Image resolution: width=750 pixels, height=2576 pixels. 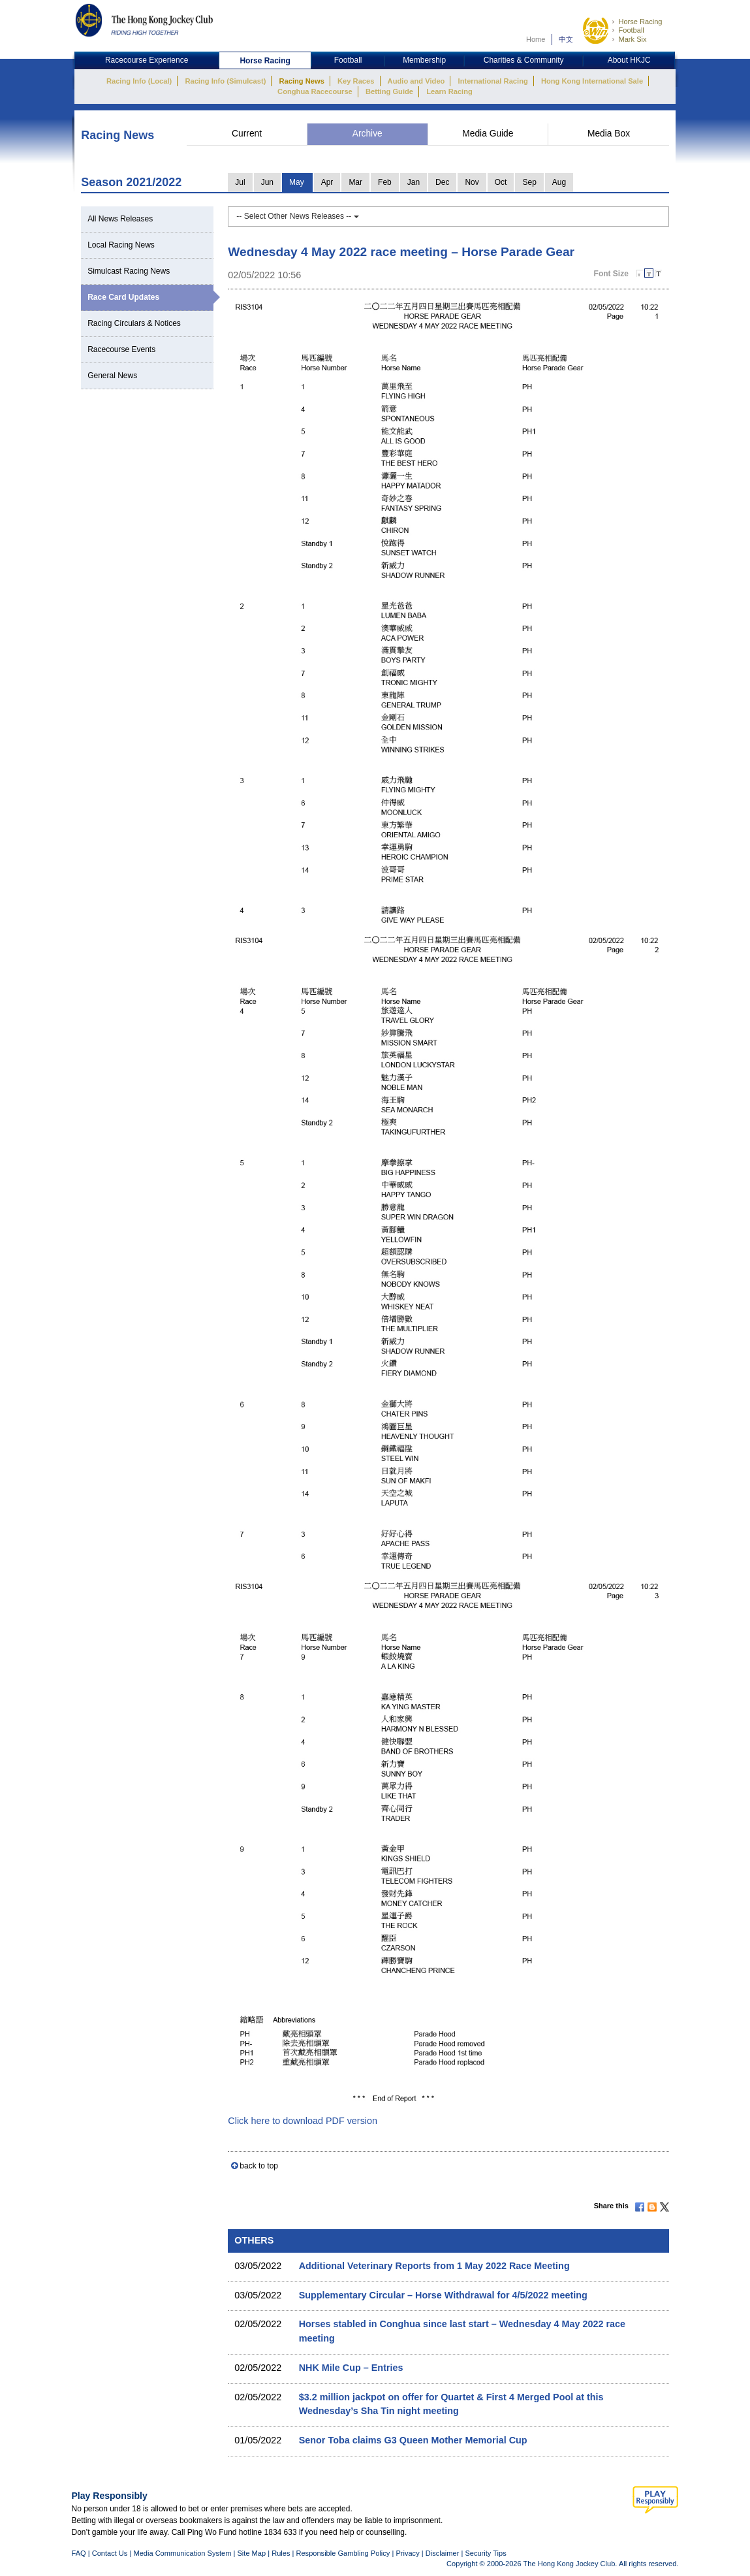 I want to click on Jun, so click(x=267, y=182).